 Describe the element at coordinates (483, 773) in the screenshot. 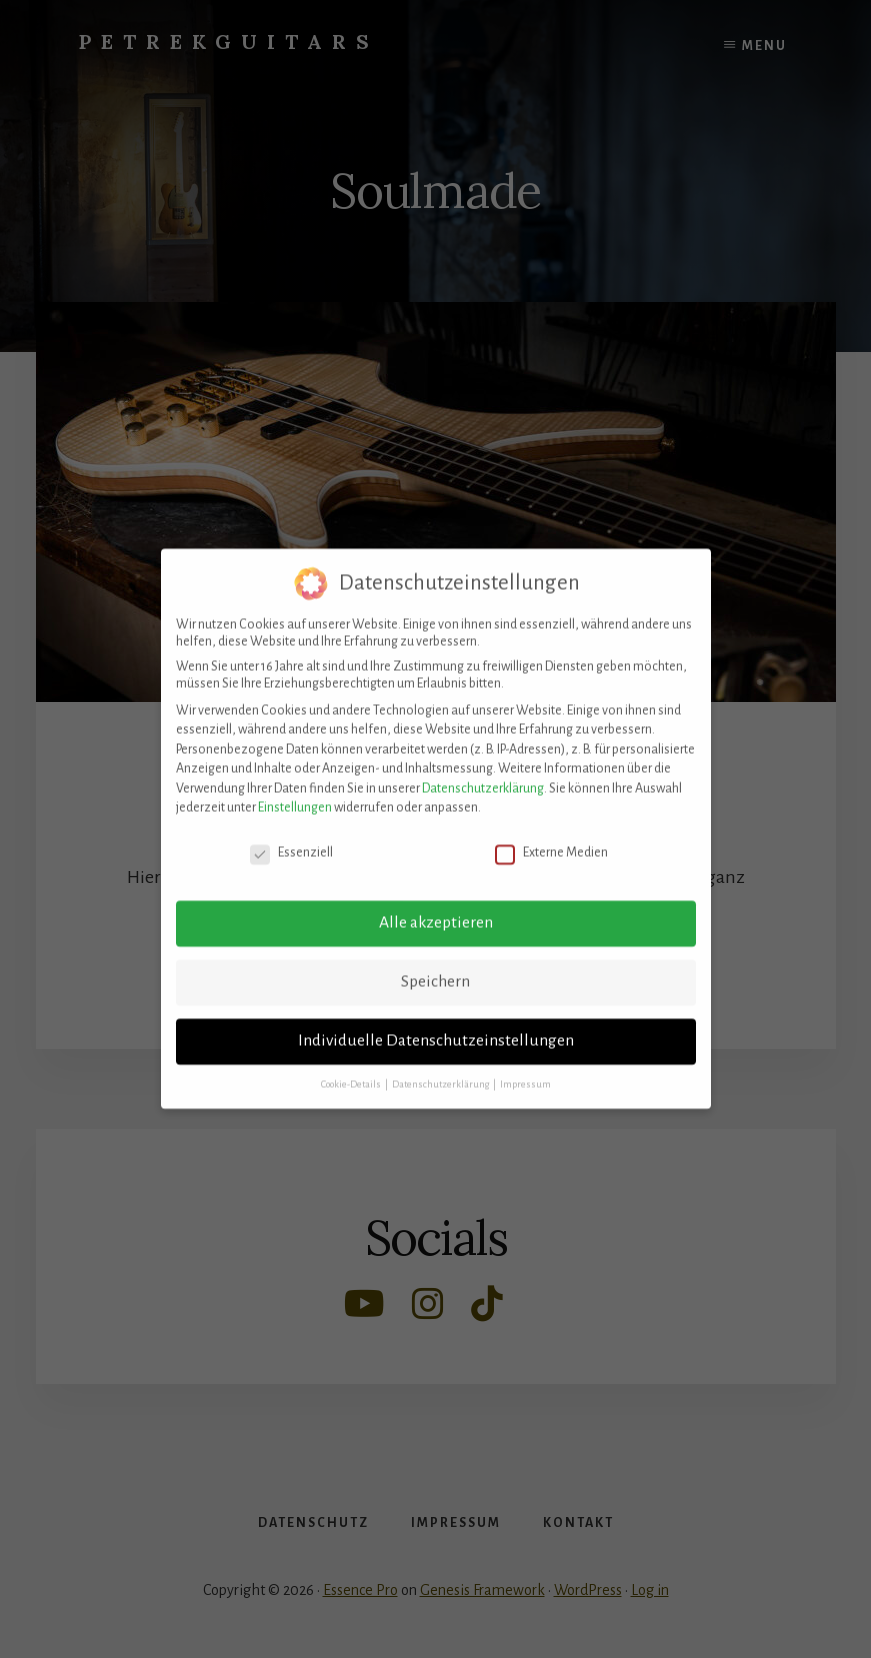

I see `Datenschutzerklärung` at that location.